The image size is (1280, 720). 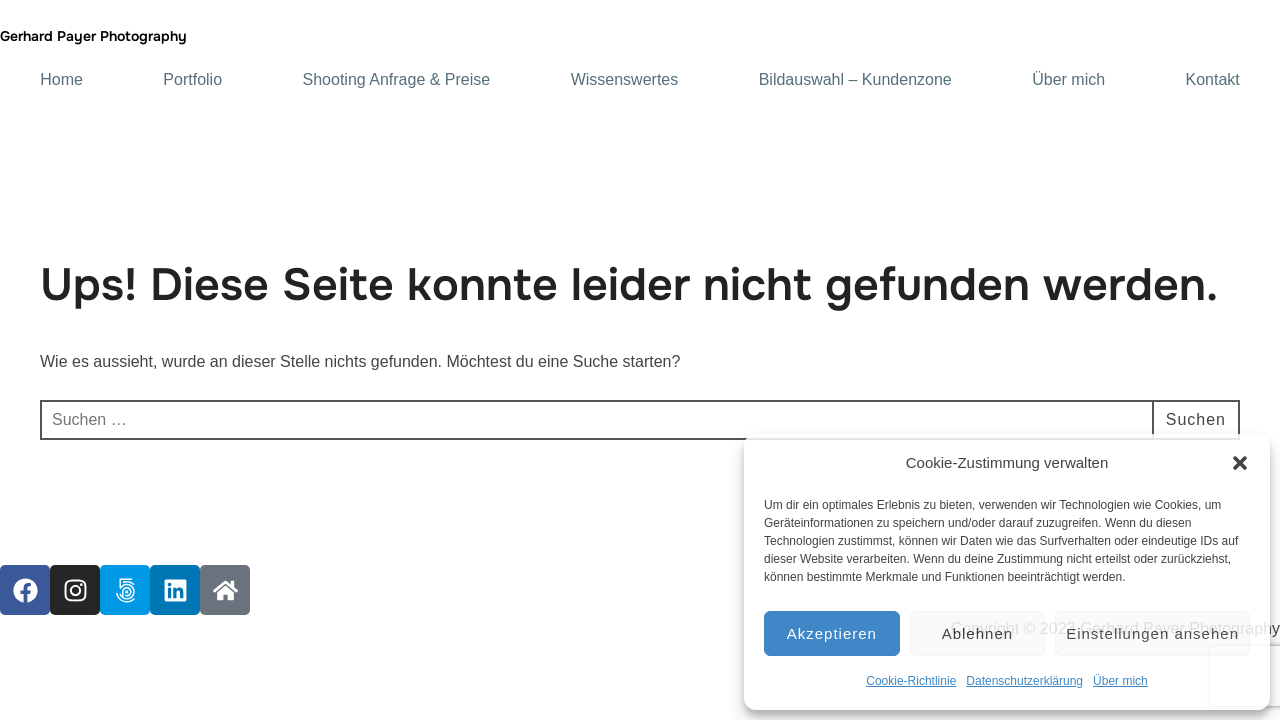 I want to click on Einstellungen ansehen, so click(x=1152, y=633).